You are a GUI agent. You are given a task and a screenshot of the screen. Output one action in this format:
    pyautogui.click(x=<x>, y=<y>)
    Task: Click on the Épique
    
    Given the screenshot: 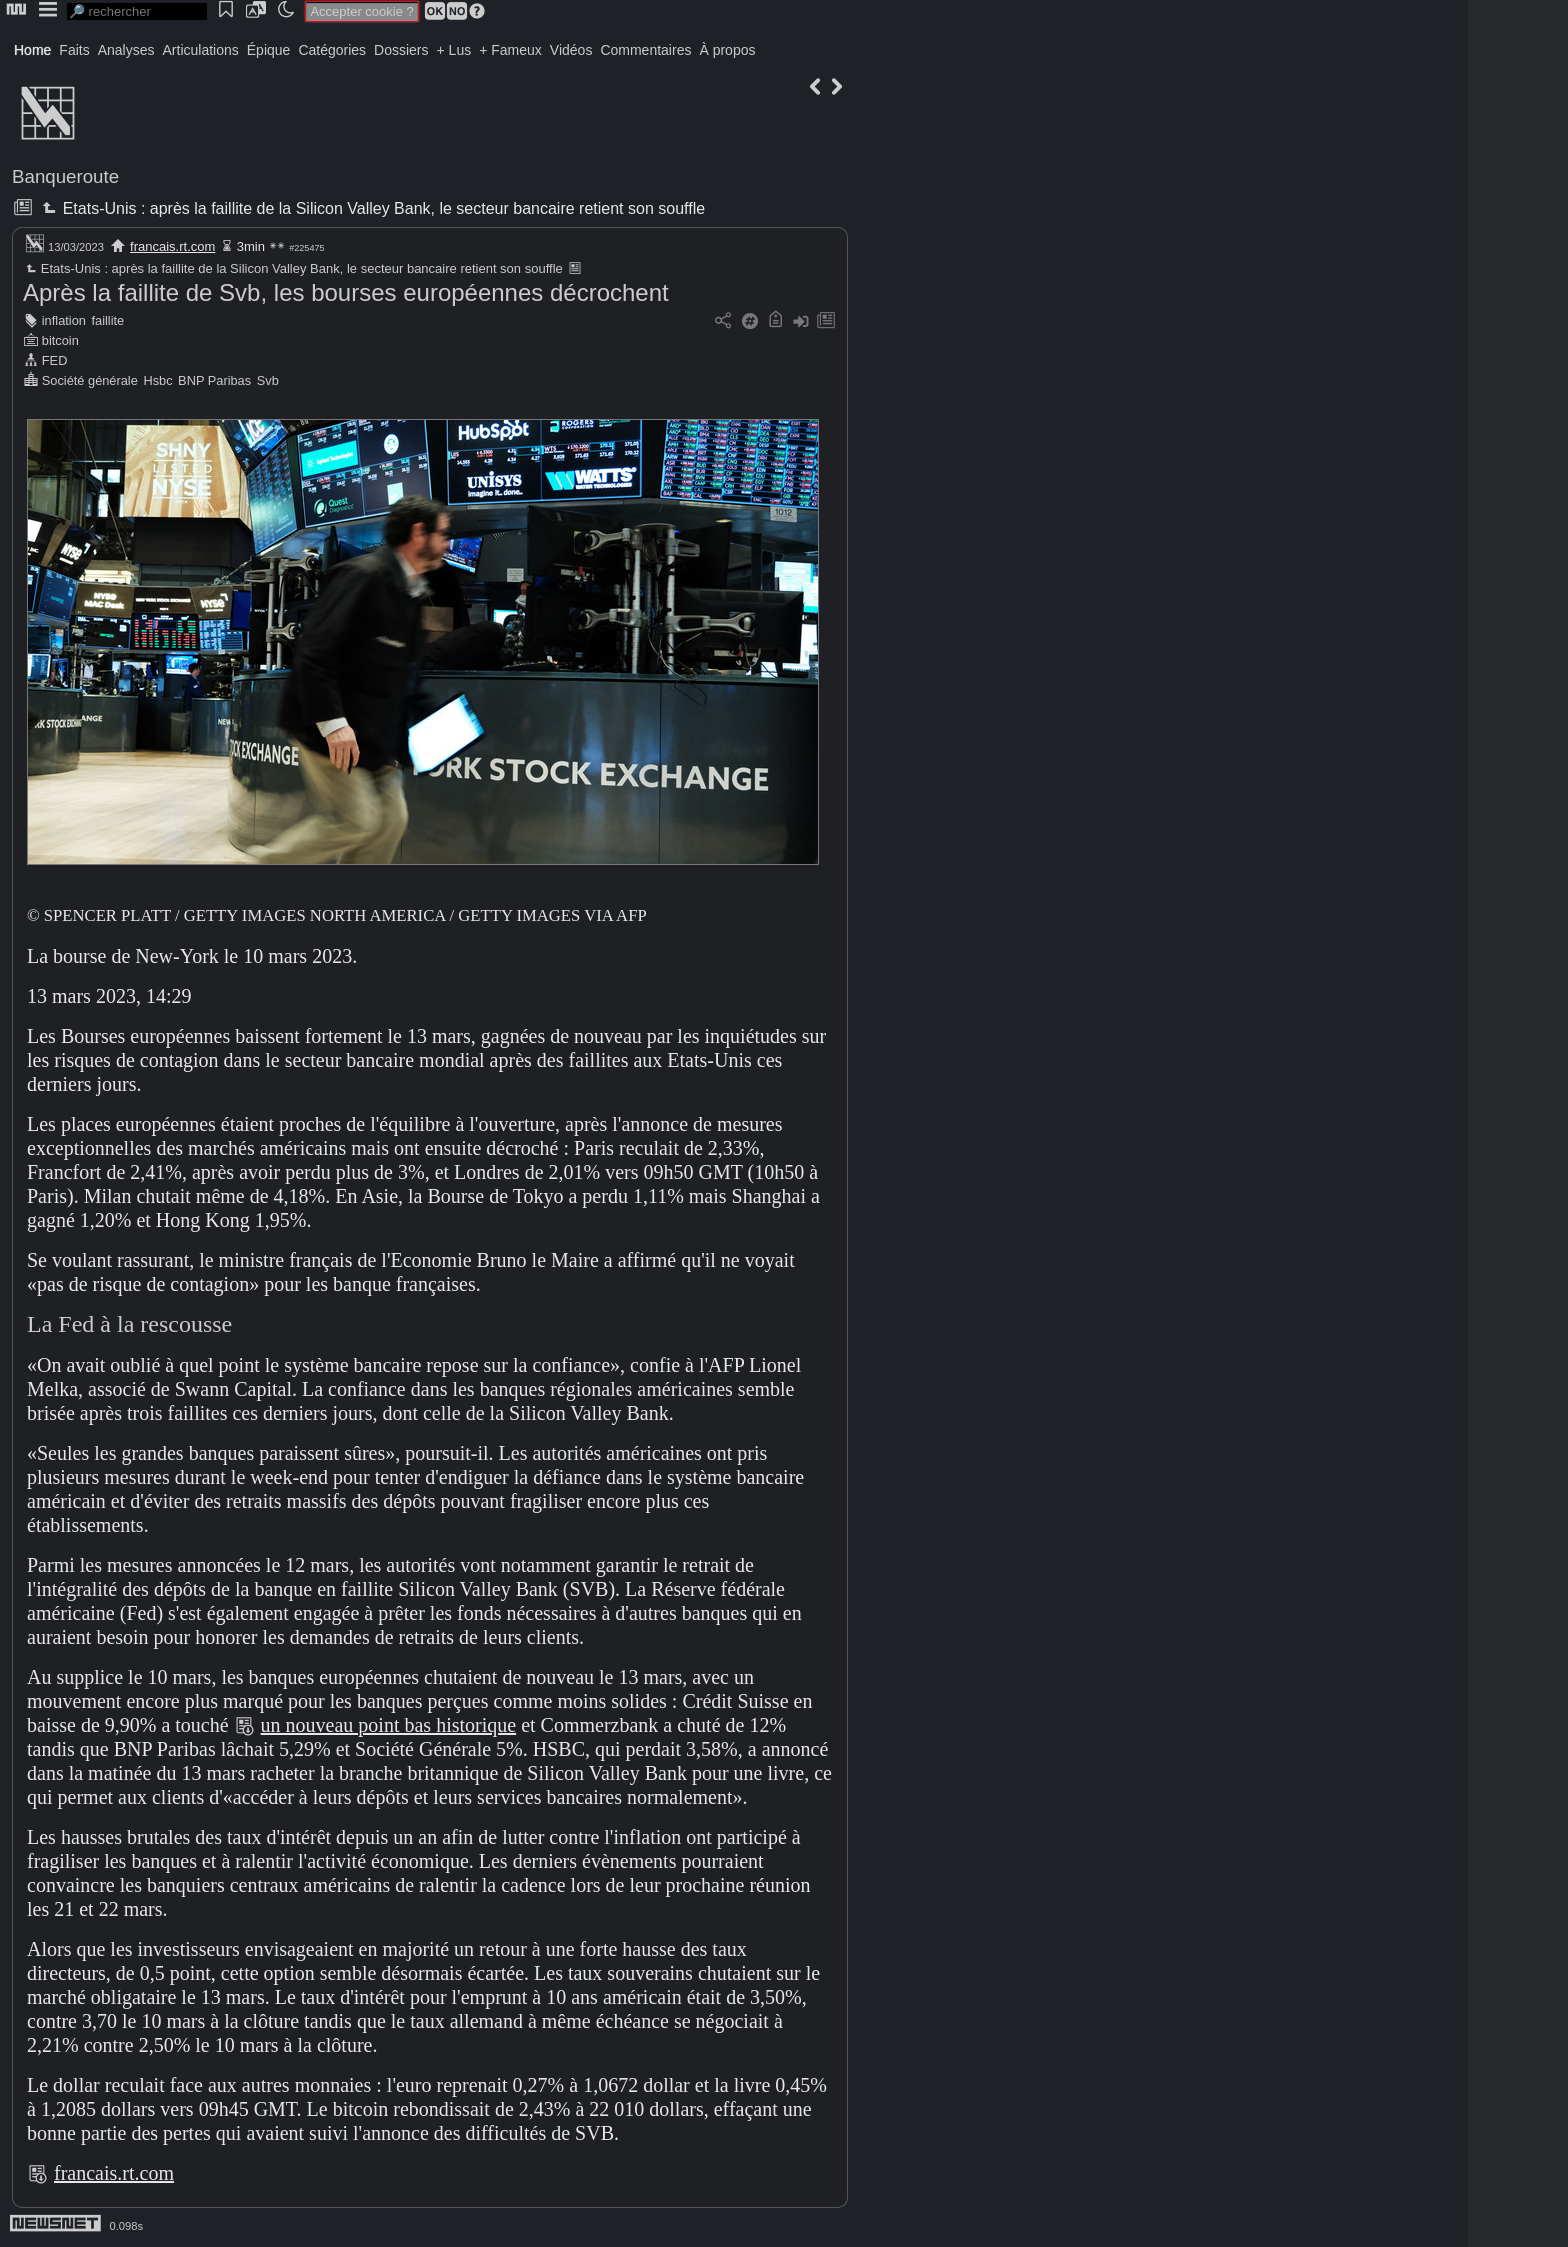 What is the action you would take?
    pyautogui.click(x=269, y=50)
    